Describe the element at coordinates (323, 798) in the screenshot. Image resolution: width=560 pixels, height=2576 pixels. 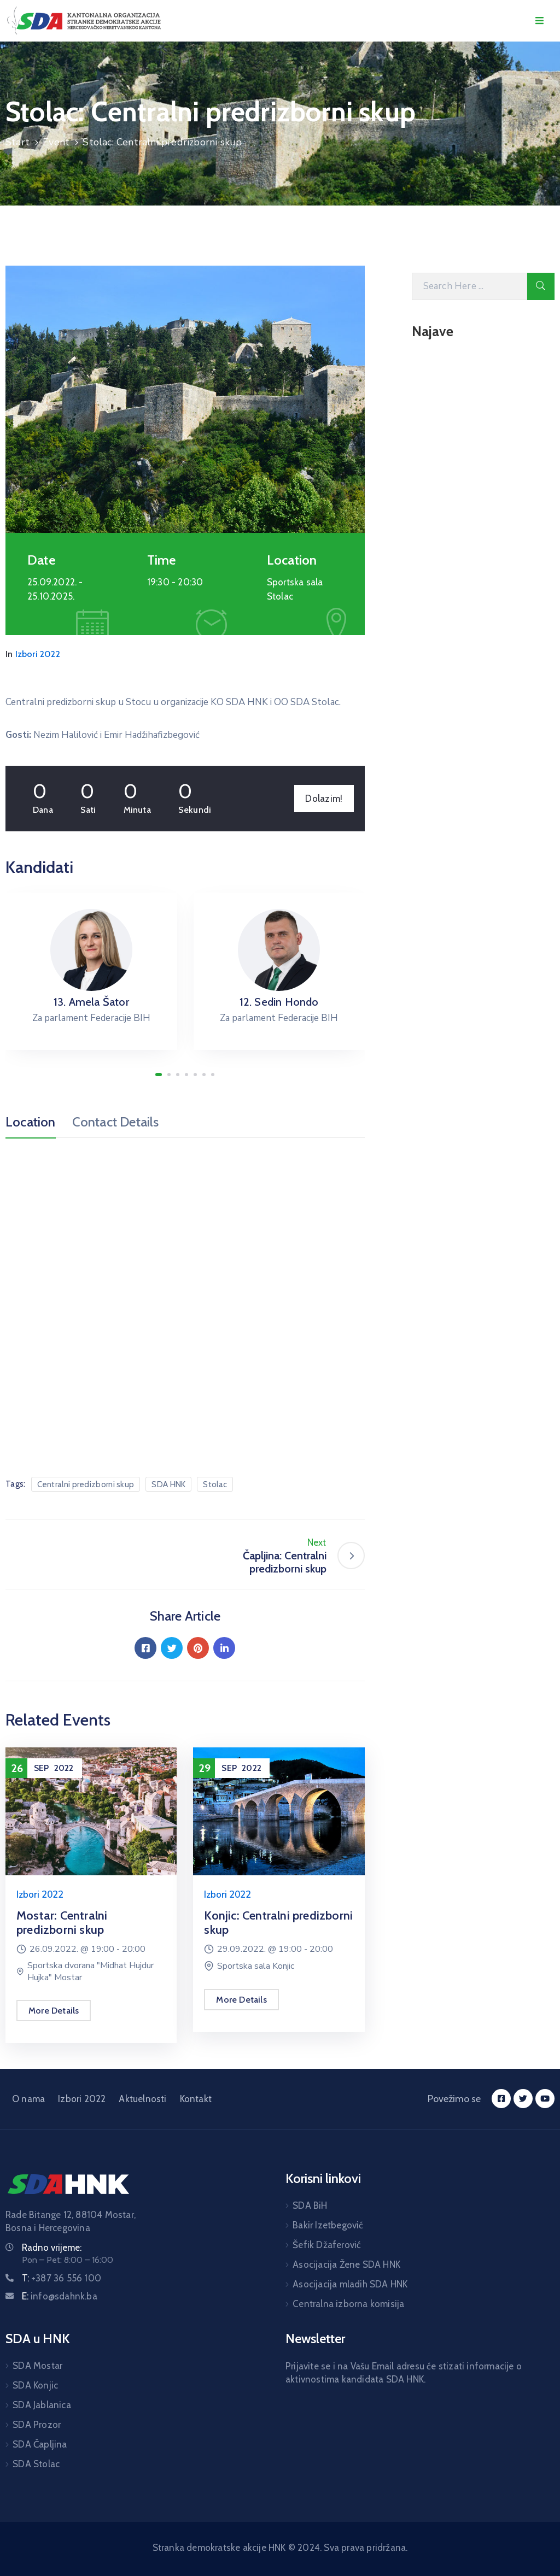
I see `Dolazim!` at that location.